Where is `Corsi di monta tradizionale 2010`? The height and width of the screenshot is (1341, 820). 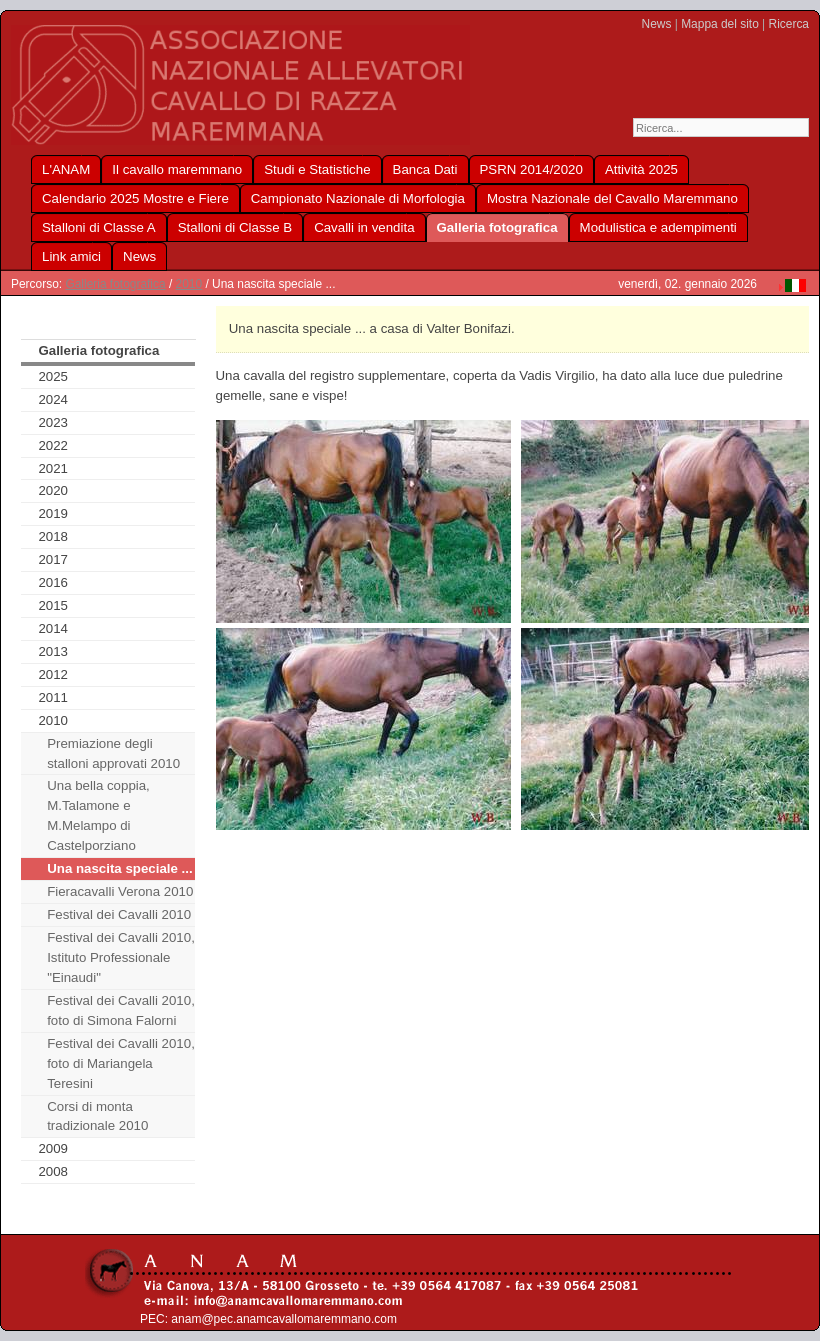
Corsi di monta tradizionale 2010 is located at coordinates (97, 1116).